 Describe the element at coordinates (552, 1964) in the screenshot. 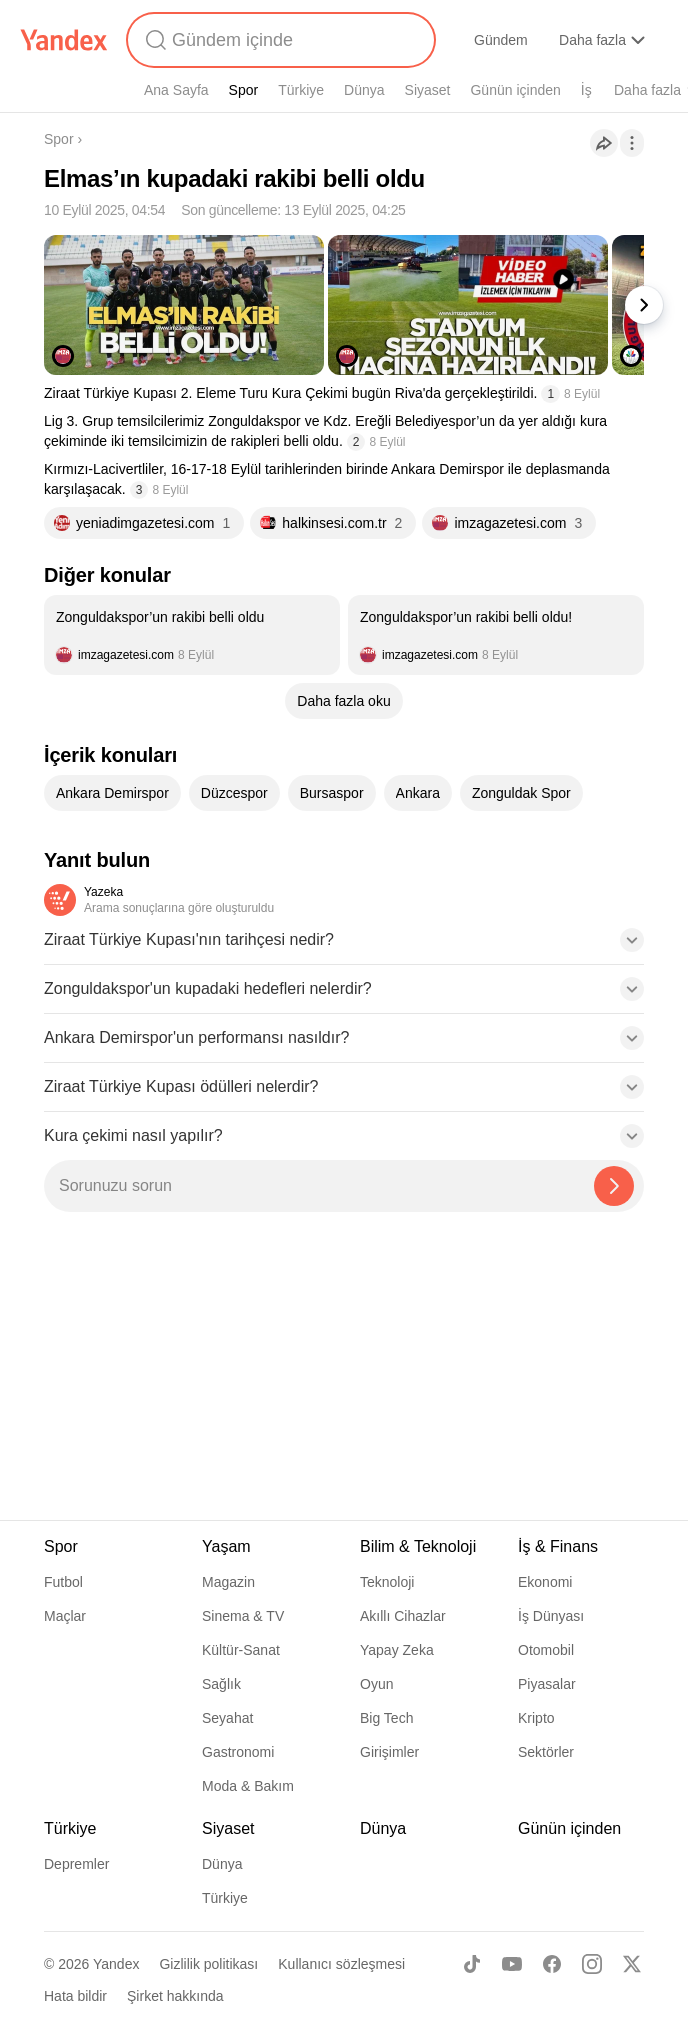

I see `[Facebook]` at that location.